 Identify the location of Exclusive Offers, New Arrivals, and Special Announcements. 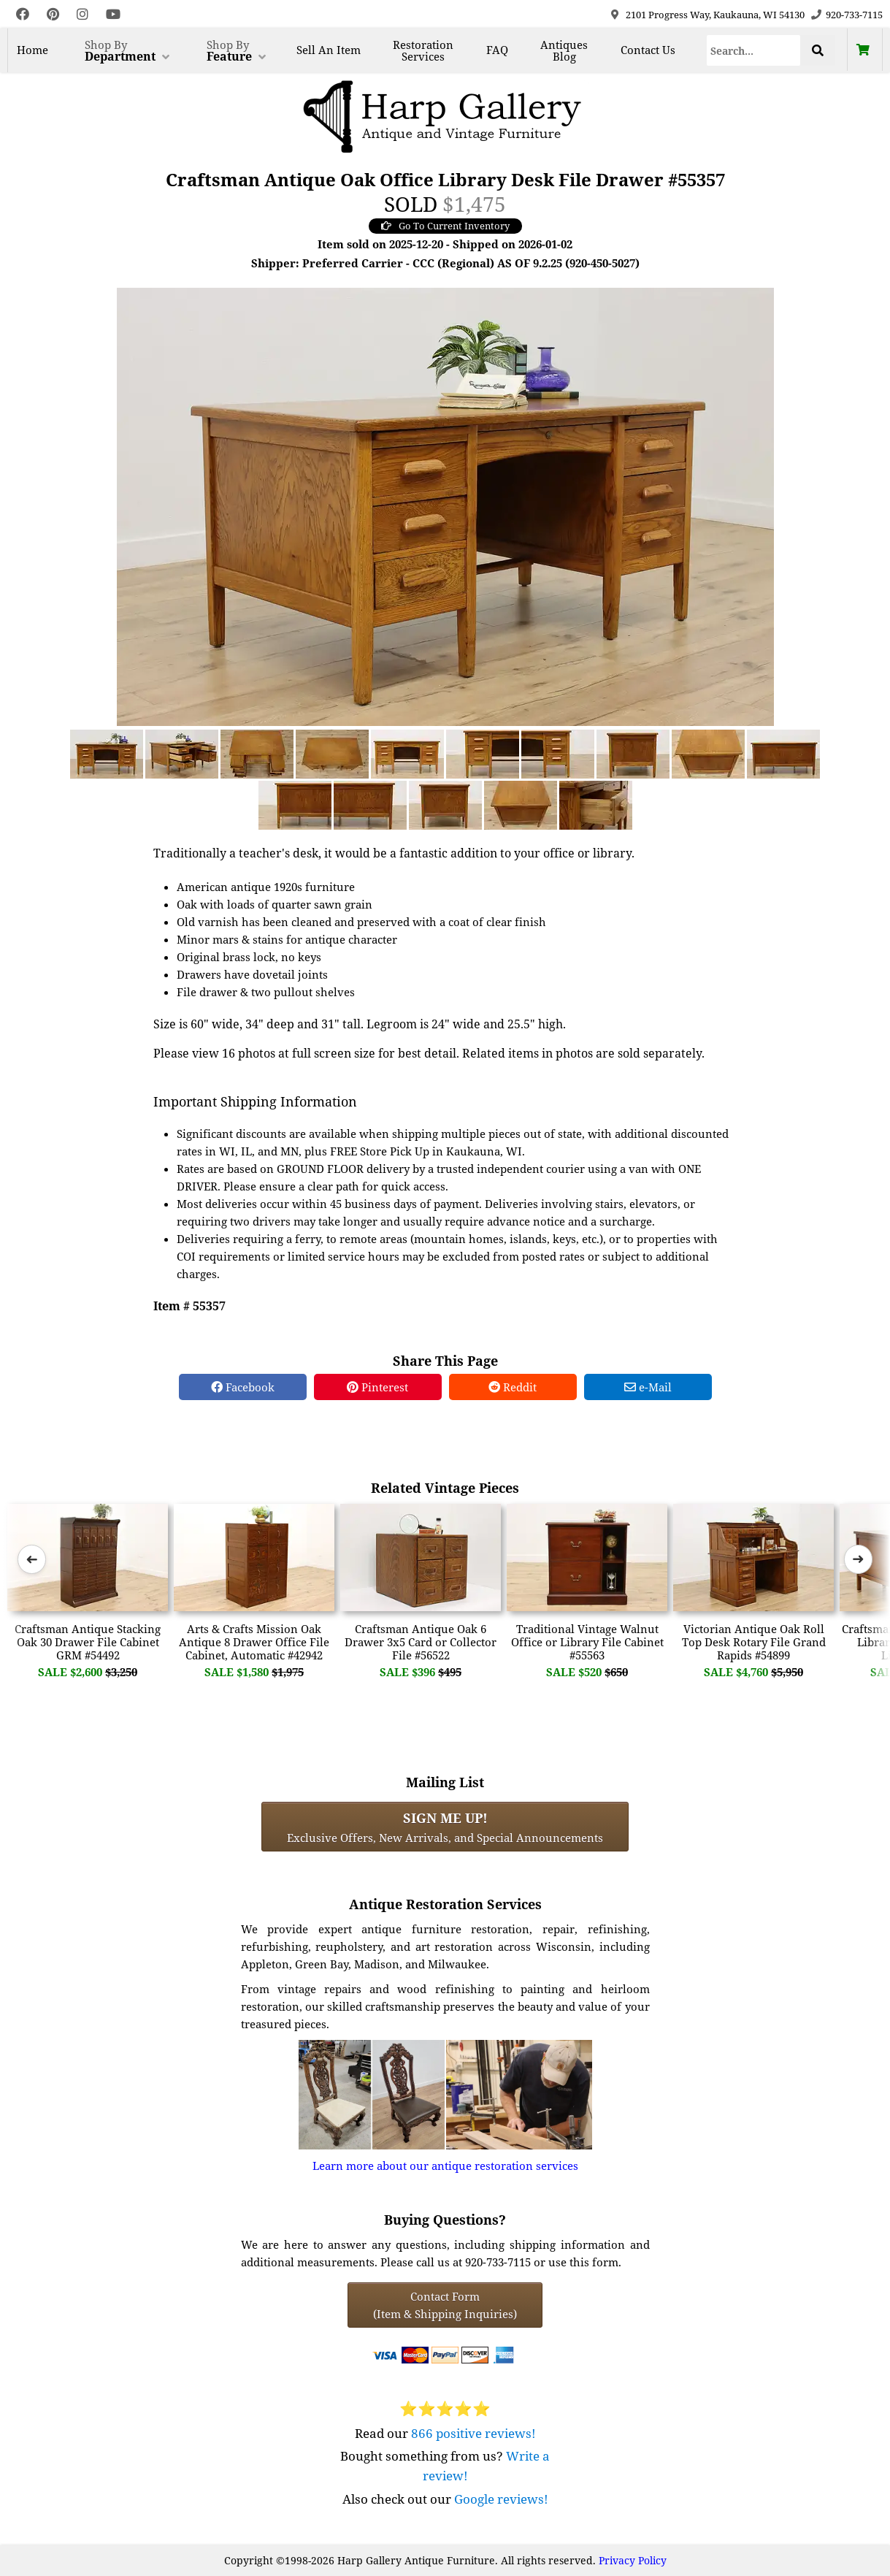
(445, 1826).